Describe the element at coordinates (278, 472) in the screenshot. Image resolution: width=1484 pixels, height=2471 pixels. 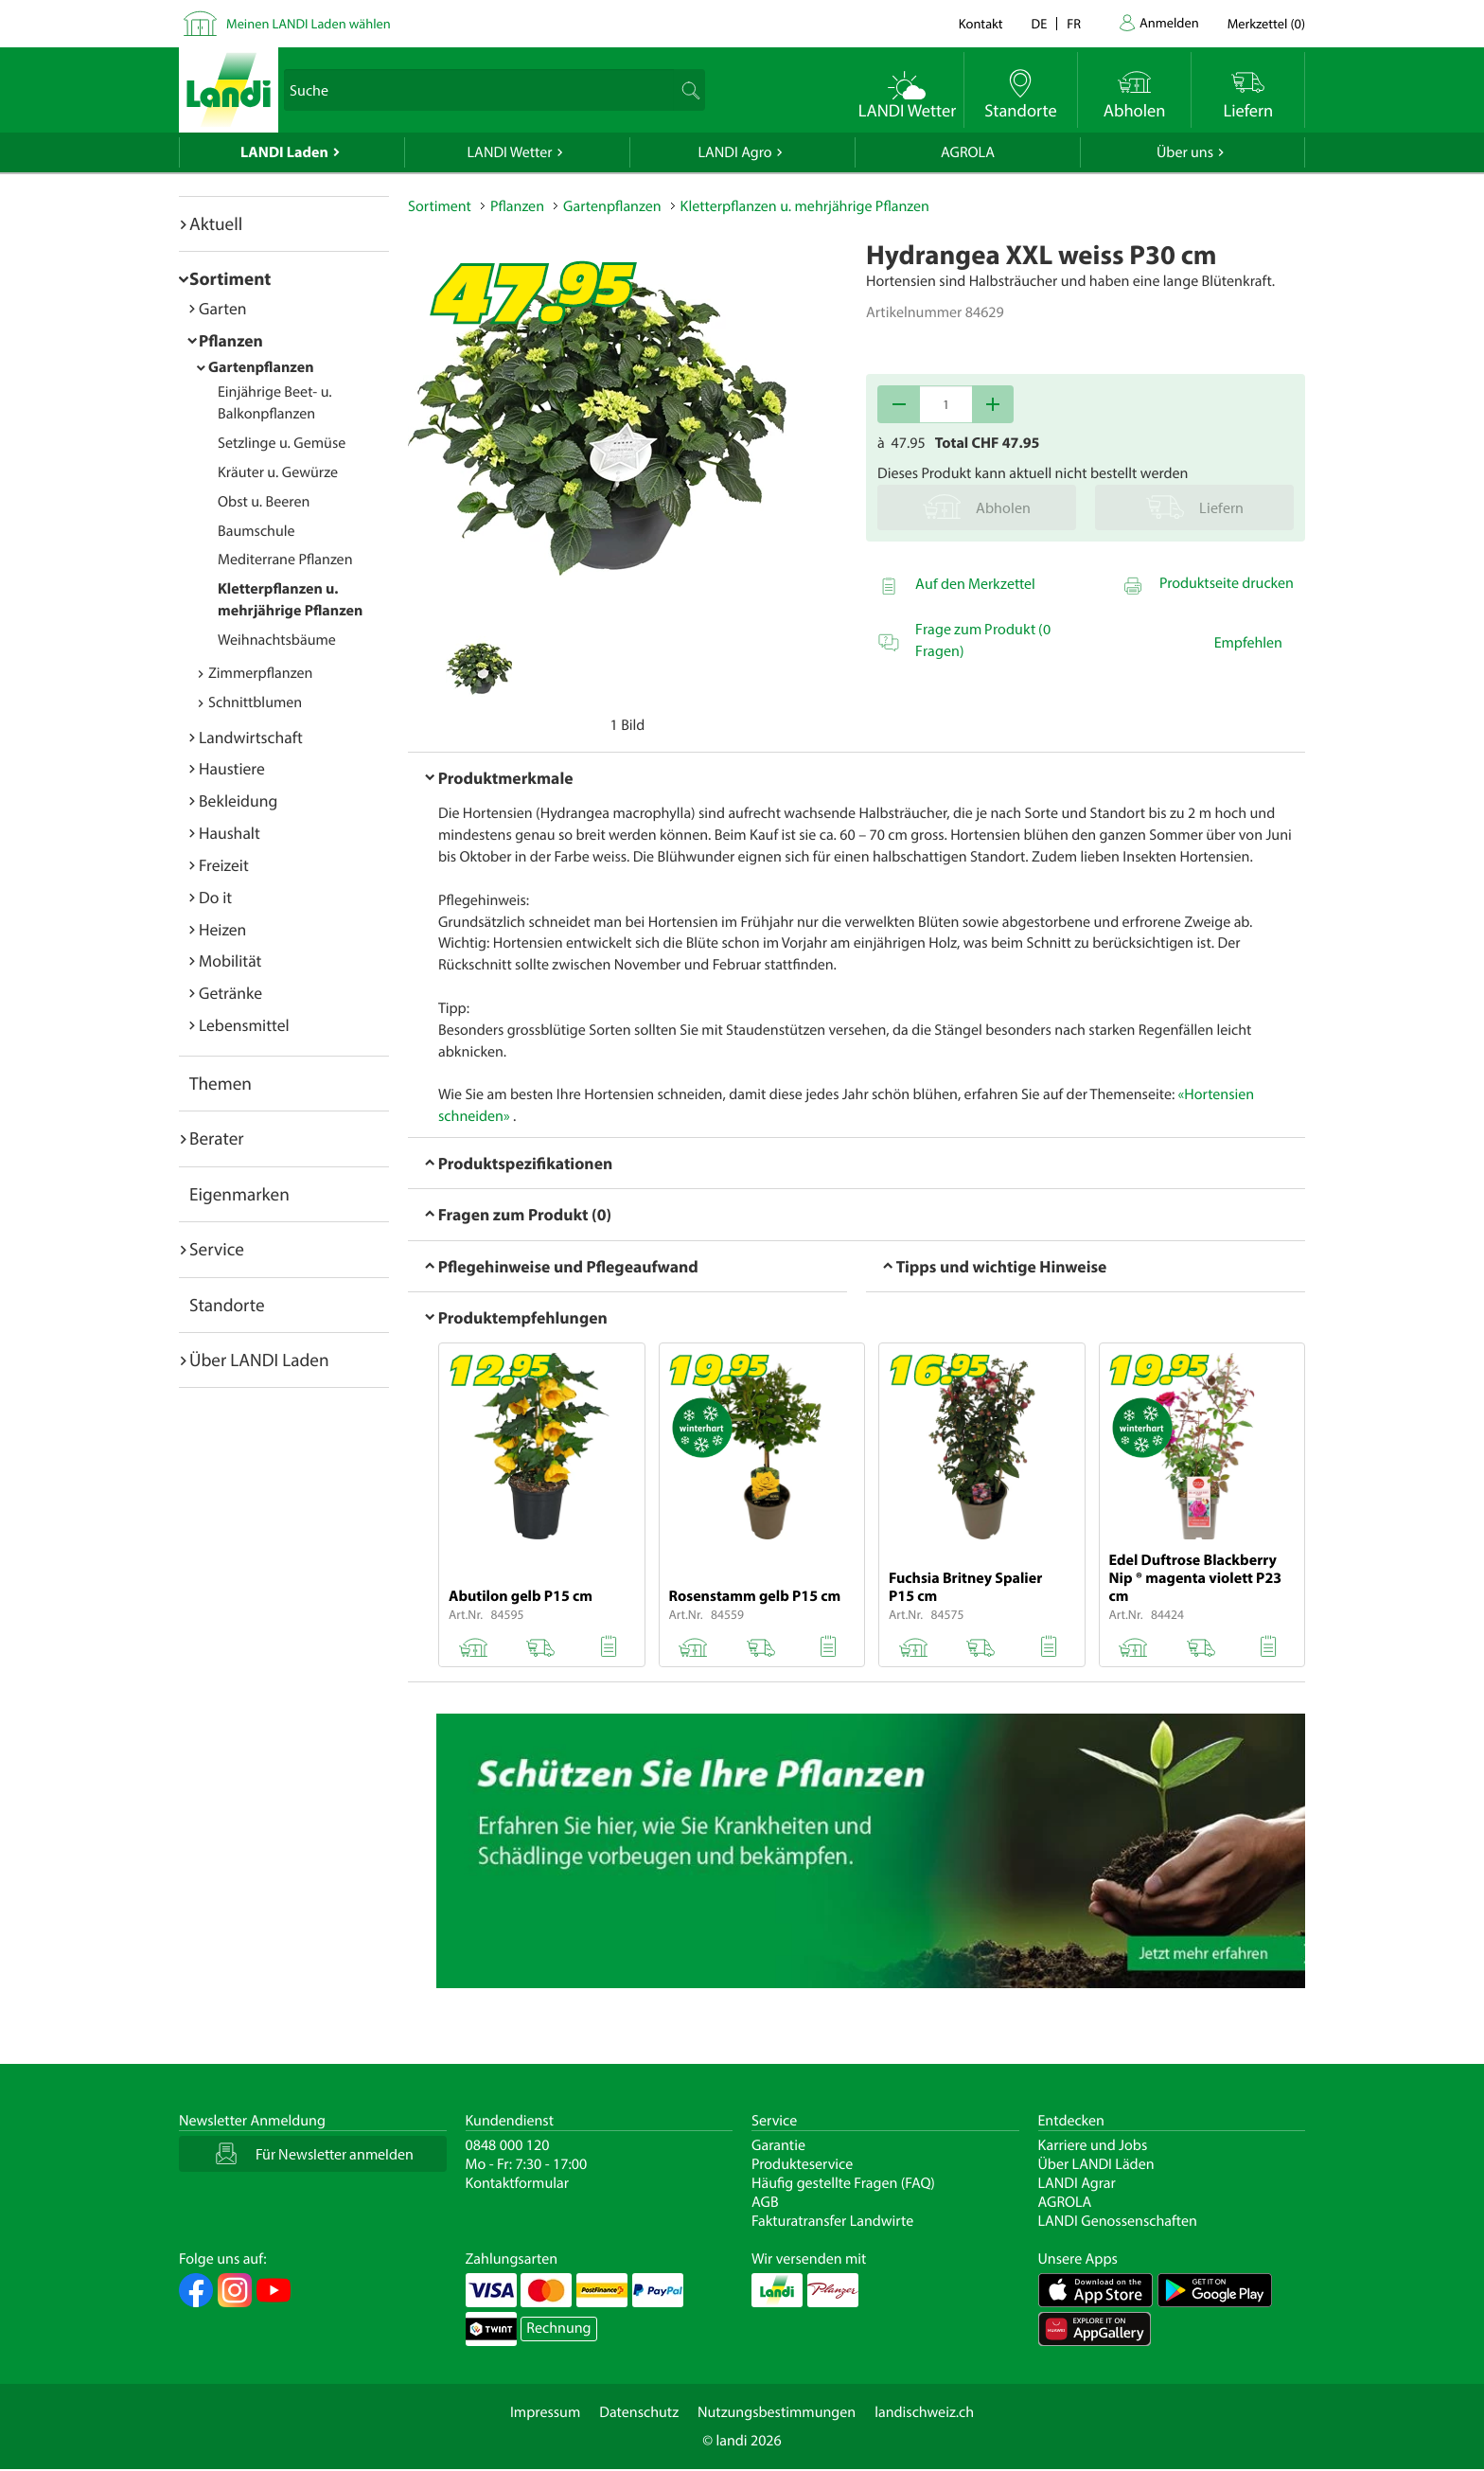
I see `Kräuter u. Gewürze` at that location.